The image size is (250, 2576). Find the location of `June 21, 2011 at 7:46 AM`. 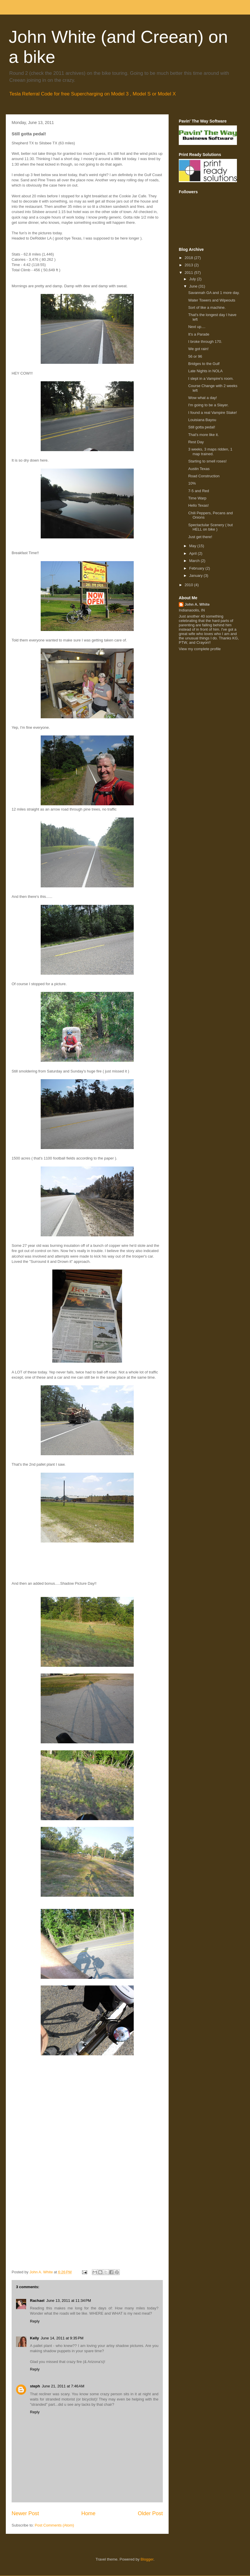

June 21, 2011 at 7:46 AM is located at coordinates (63, 2386).